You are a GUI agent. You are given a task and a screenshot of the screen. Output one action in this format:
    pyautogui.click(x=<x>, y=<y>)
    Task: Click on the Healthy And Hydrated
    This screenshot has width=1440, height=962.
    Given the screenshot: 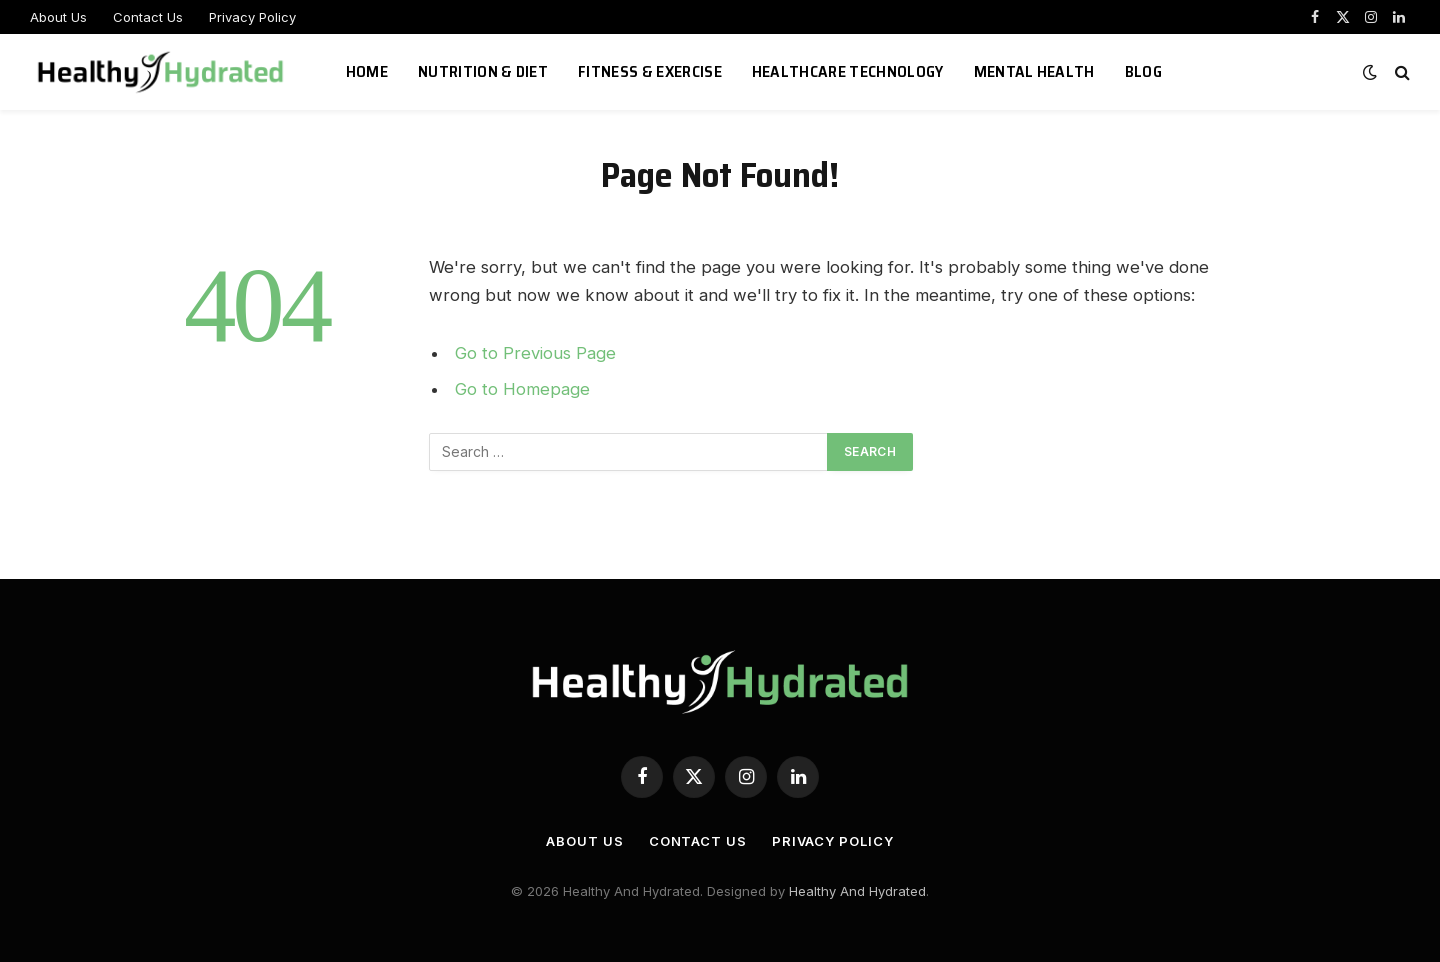 What is the action you would take?
    pyautogui.click(x=857, y=891)
    